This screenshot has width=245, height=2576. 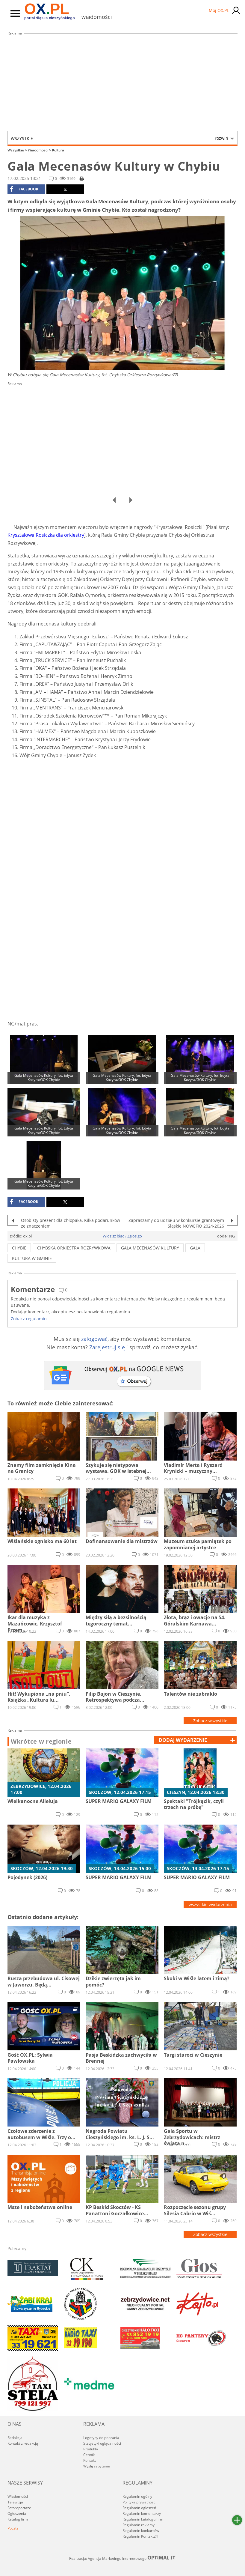 What do you see at coordinates (89, 2454) in the screenshot?
I see `Cennik` at bounding box center [89, 2454].